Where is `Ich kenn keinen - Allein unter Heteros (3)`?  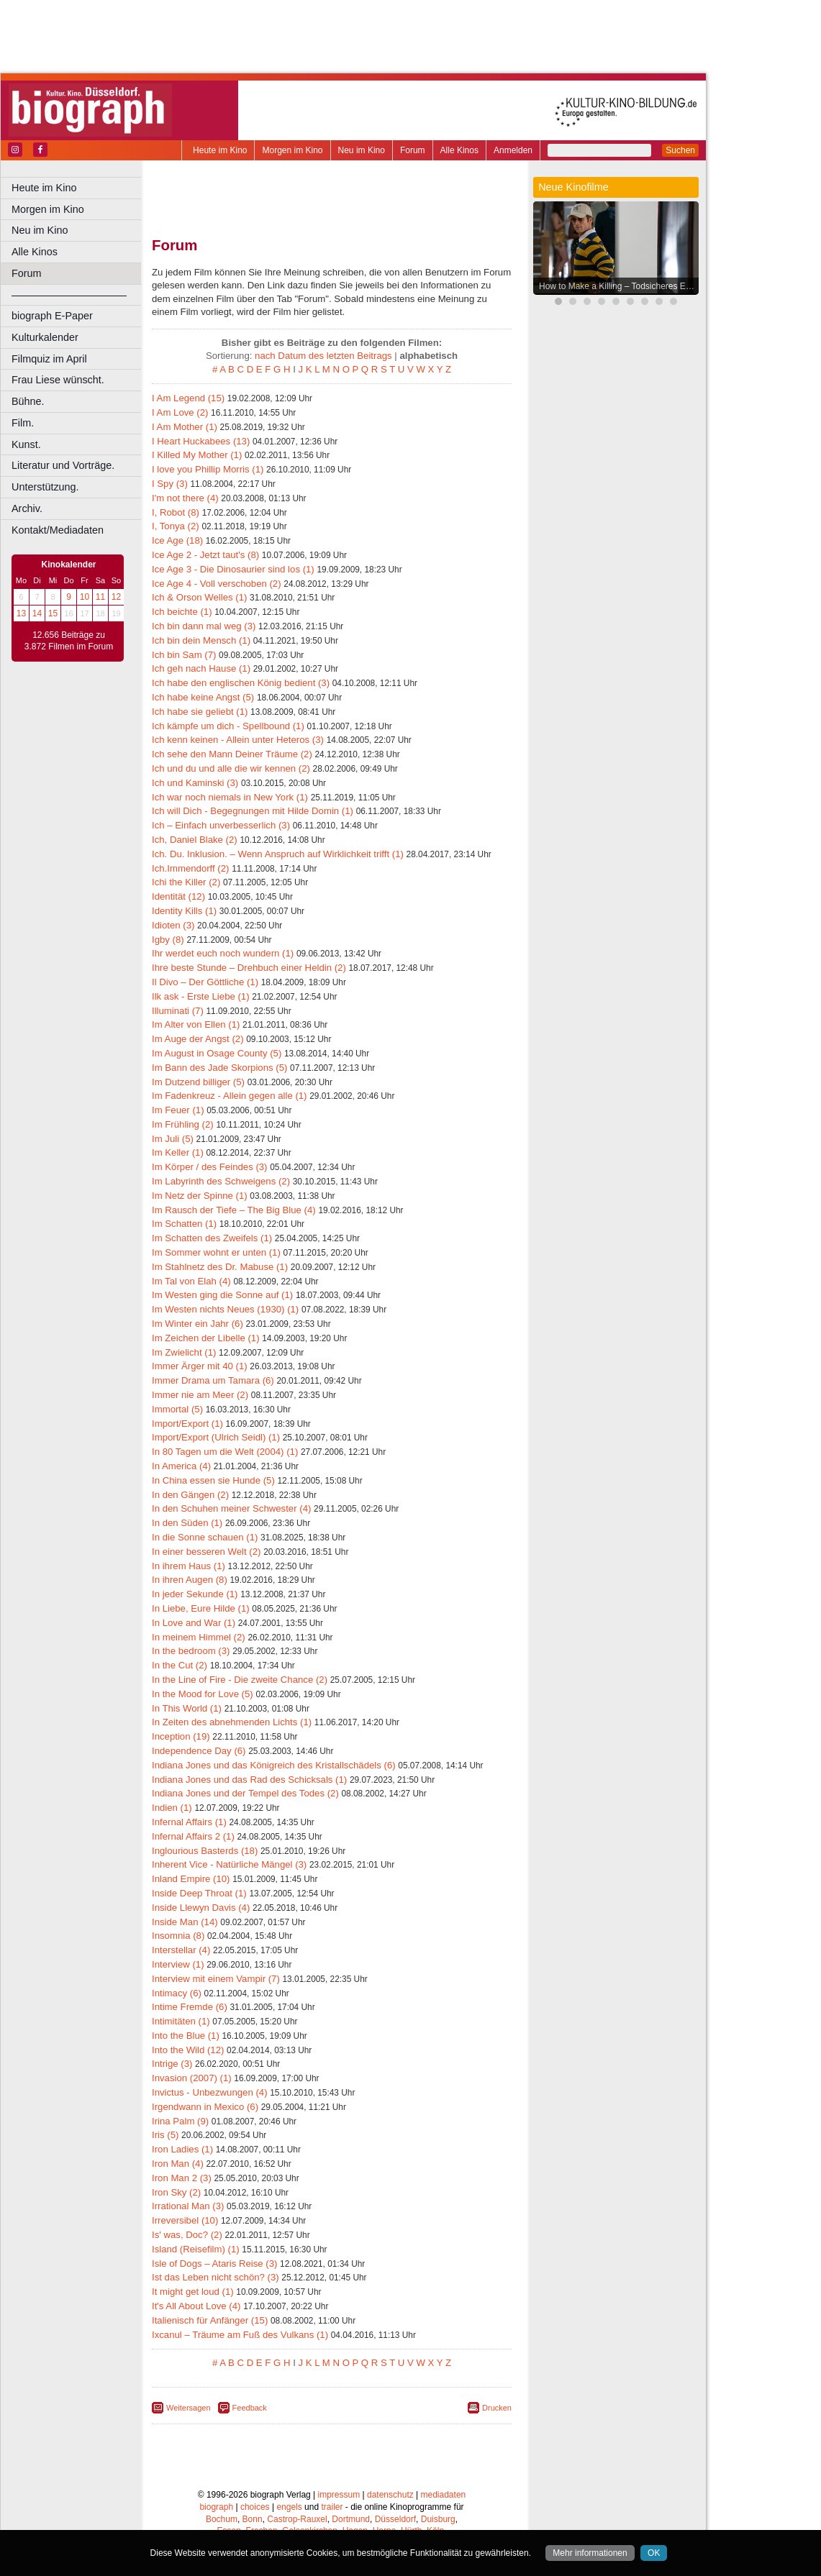 Ich kenn keinen - Allein unter Heteros (3) is located at coordinates (238, 739).